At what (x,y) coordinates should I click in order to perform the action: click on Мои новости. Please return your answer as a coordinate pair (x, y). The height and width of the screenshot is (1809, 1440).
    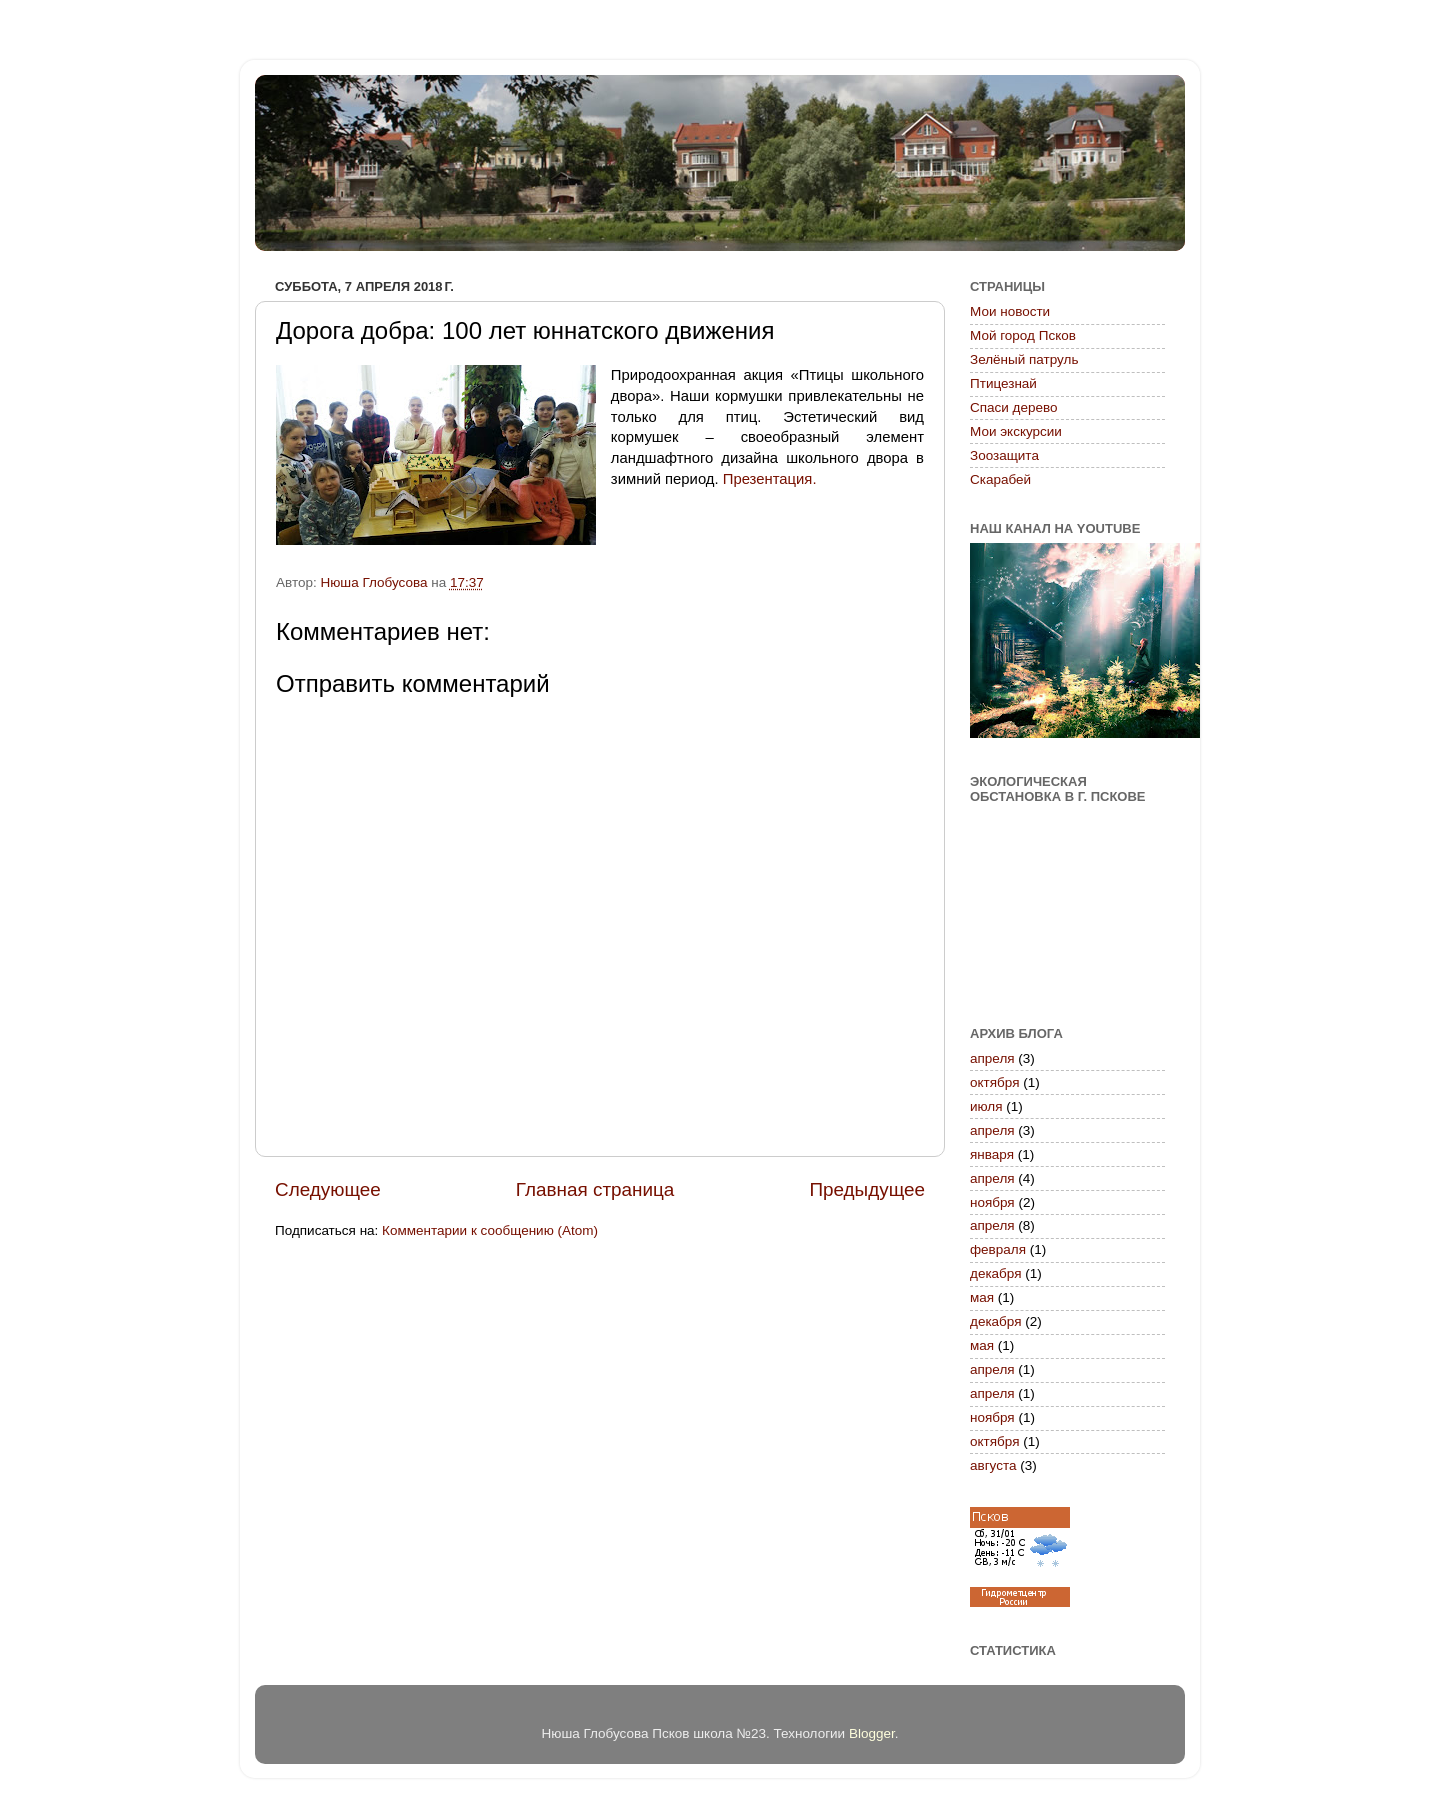
    Looking at the image, I should click on (1010, 311).